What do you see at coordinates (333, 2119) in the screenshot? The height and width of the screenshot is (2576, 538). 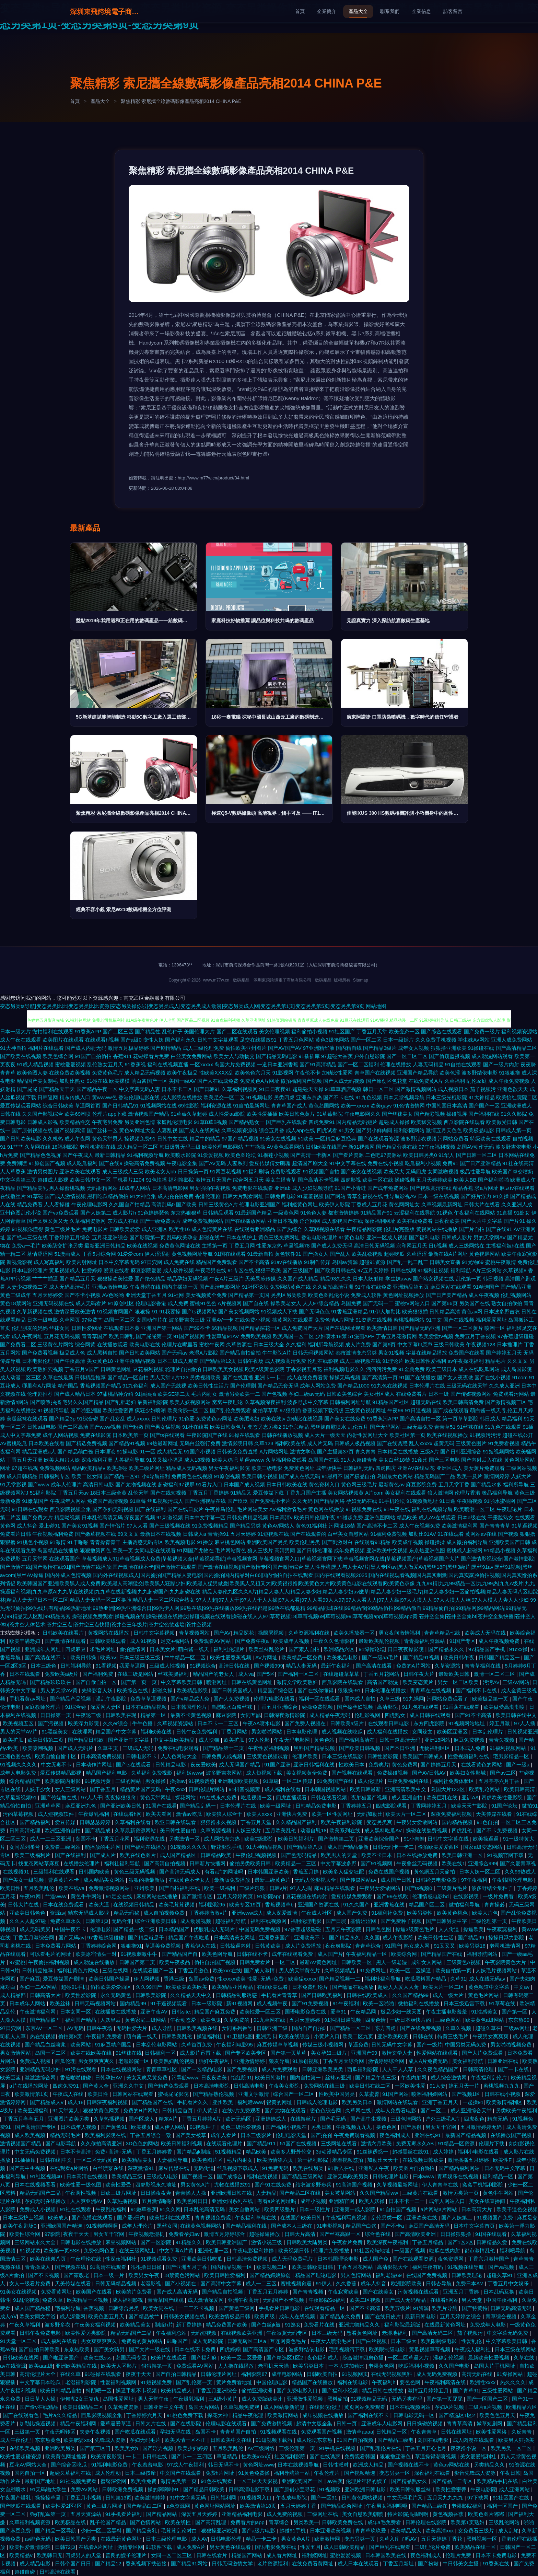 I see `国产毛无码` at bounding box center [333, 2119].